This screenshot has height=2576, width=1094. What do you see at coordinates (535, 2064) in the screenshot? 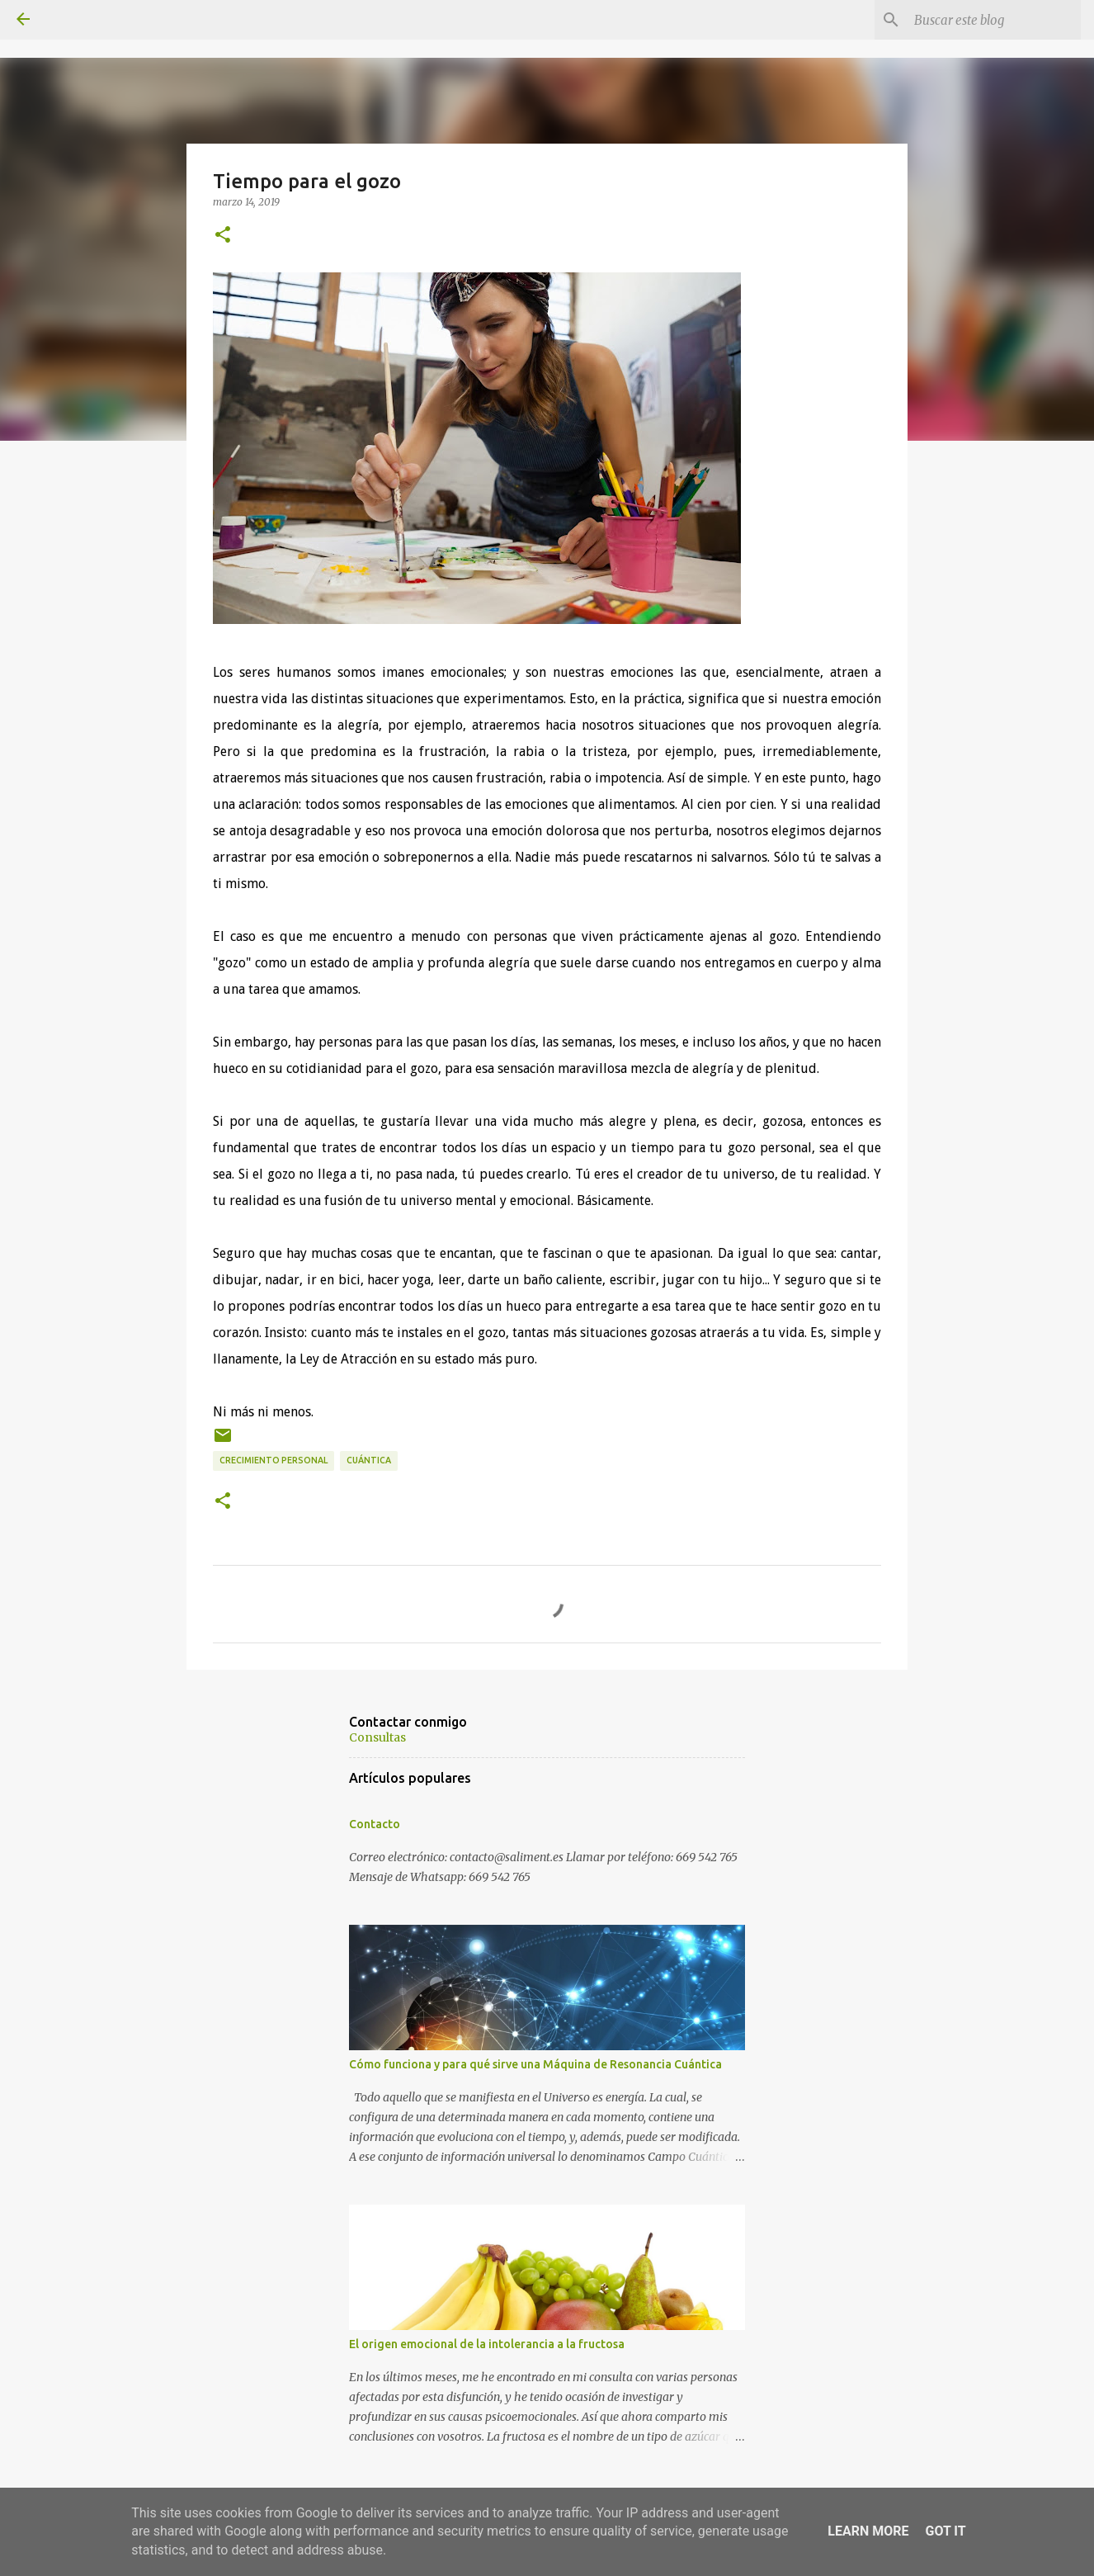
I see `Cómo funciona y para qué sirve una Máquina de Resonancia Cuántica` at bounding box center [535, 2064].